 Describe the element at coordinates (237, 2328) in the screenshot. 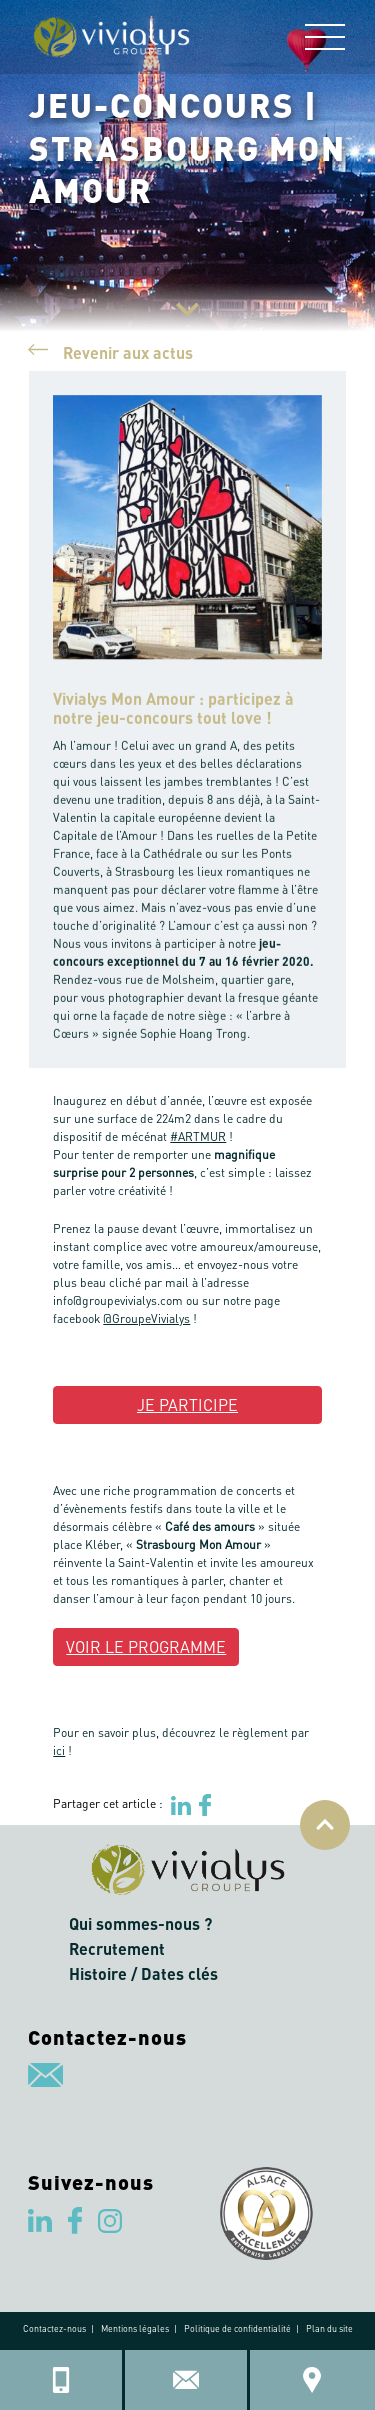

I see `Politique de confidentialité` at that location.